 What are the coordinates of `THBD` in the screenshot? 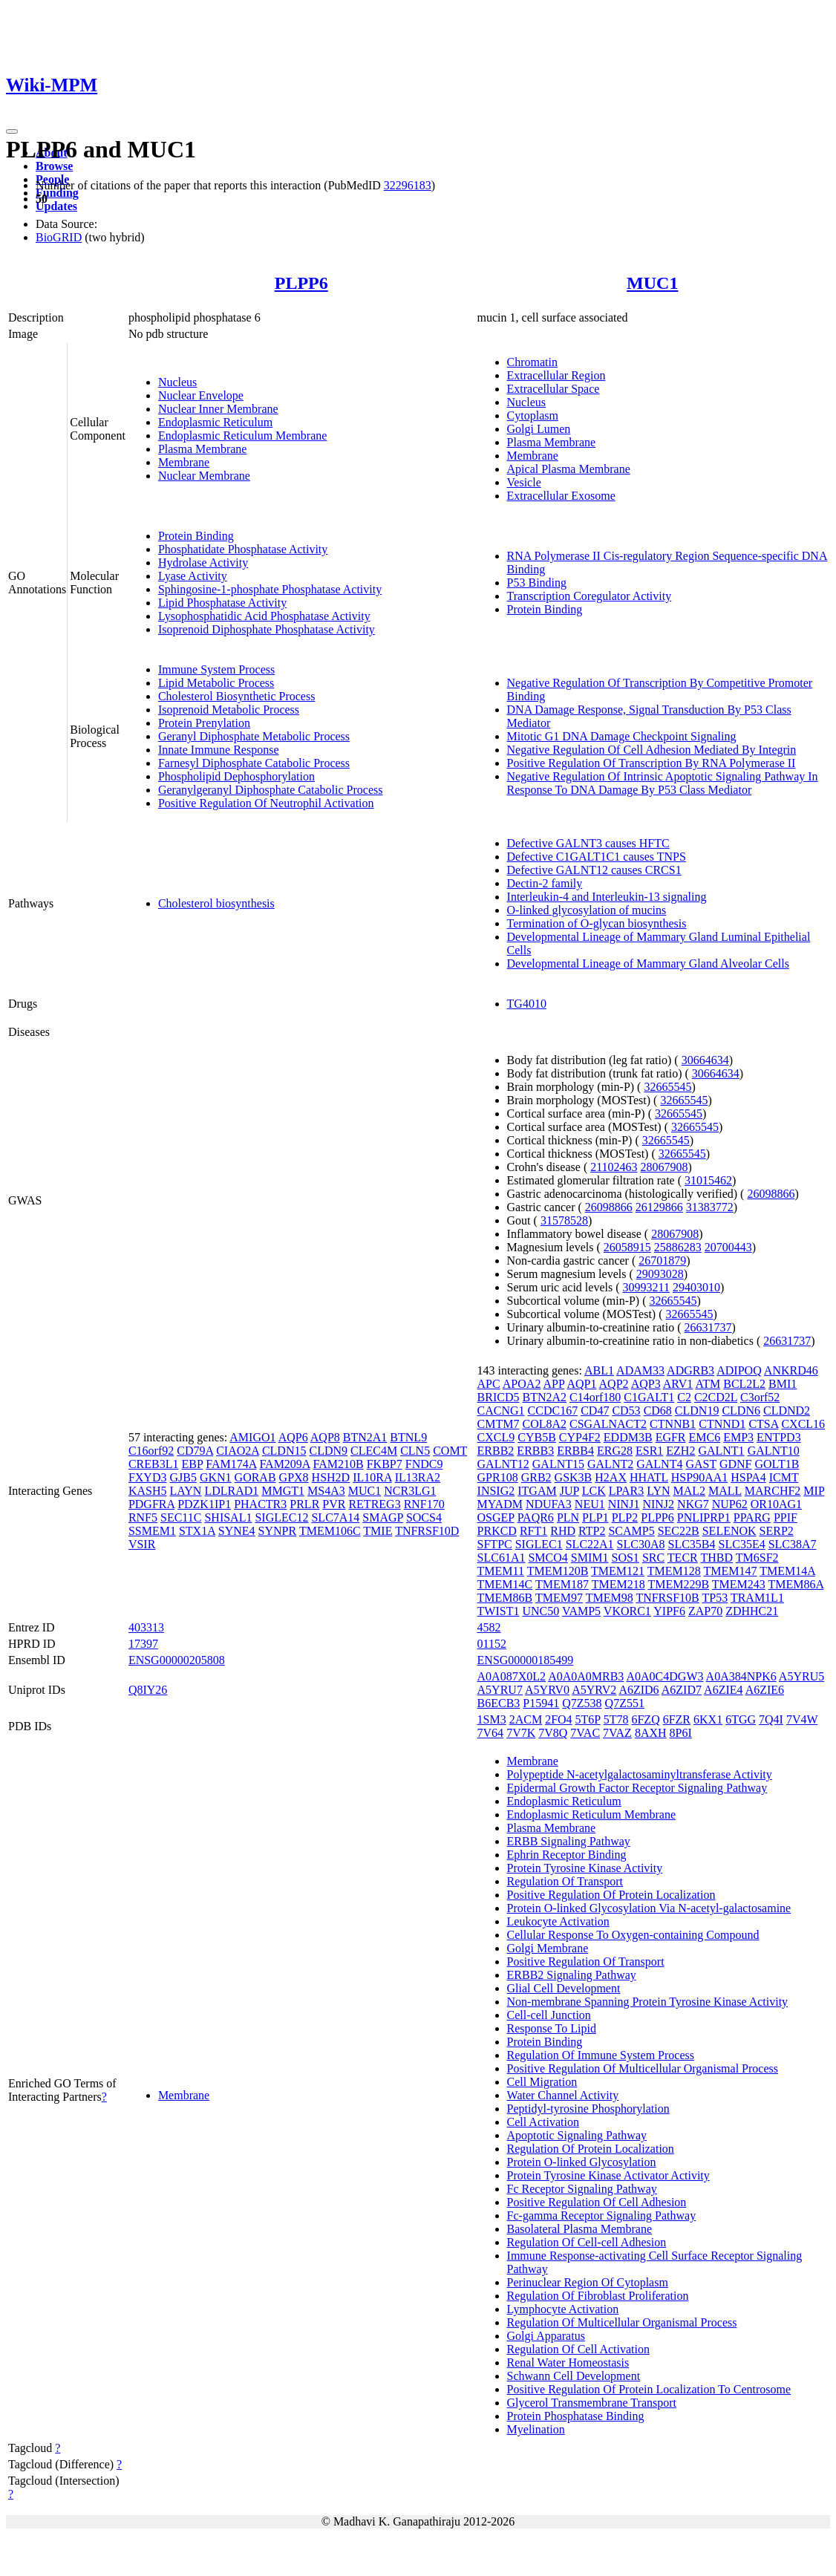 It's located at (716, 1557).